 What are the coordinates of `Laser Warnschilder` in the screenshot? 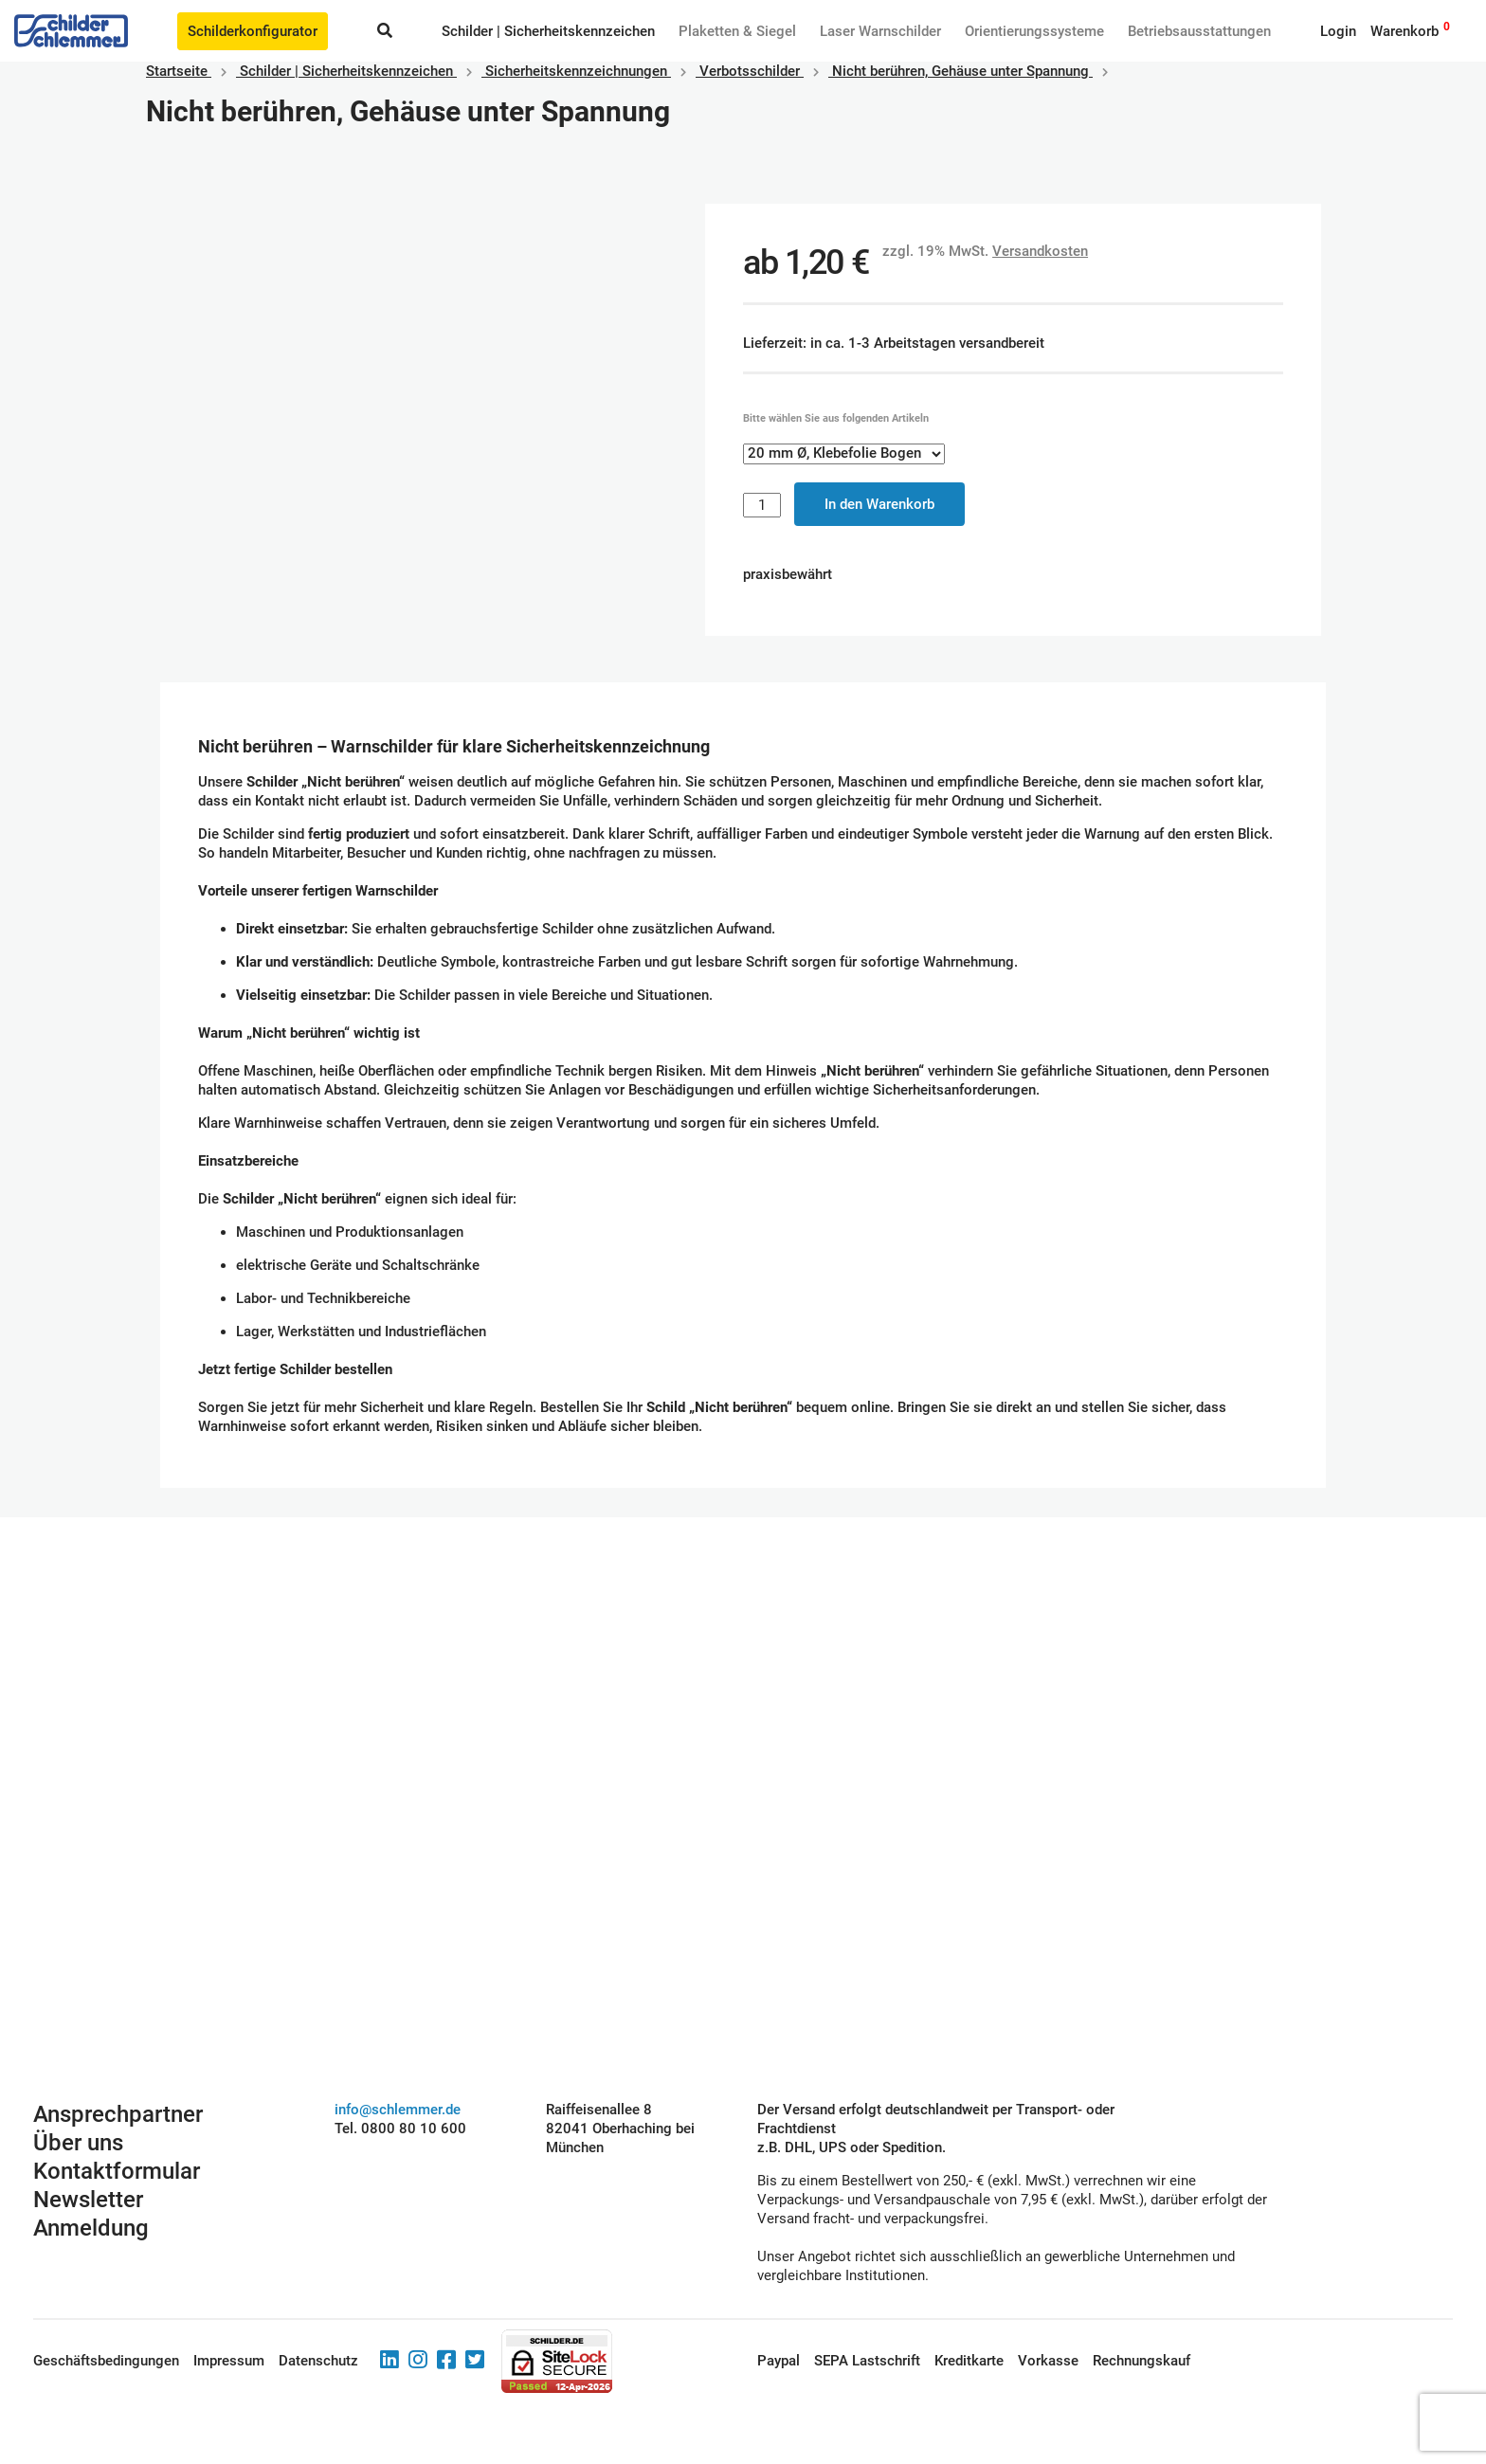 It's located at (880, 31).